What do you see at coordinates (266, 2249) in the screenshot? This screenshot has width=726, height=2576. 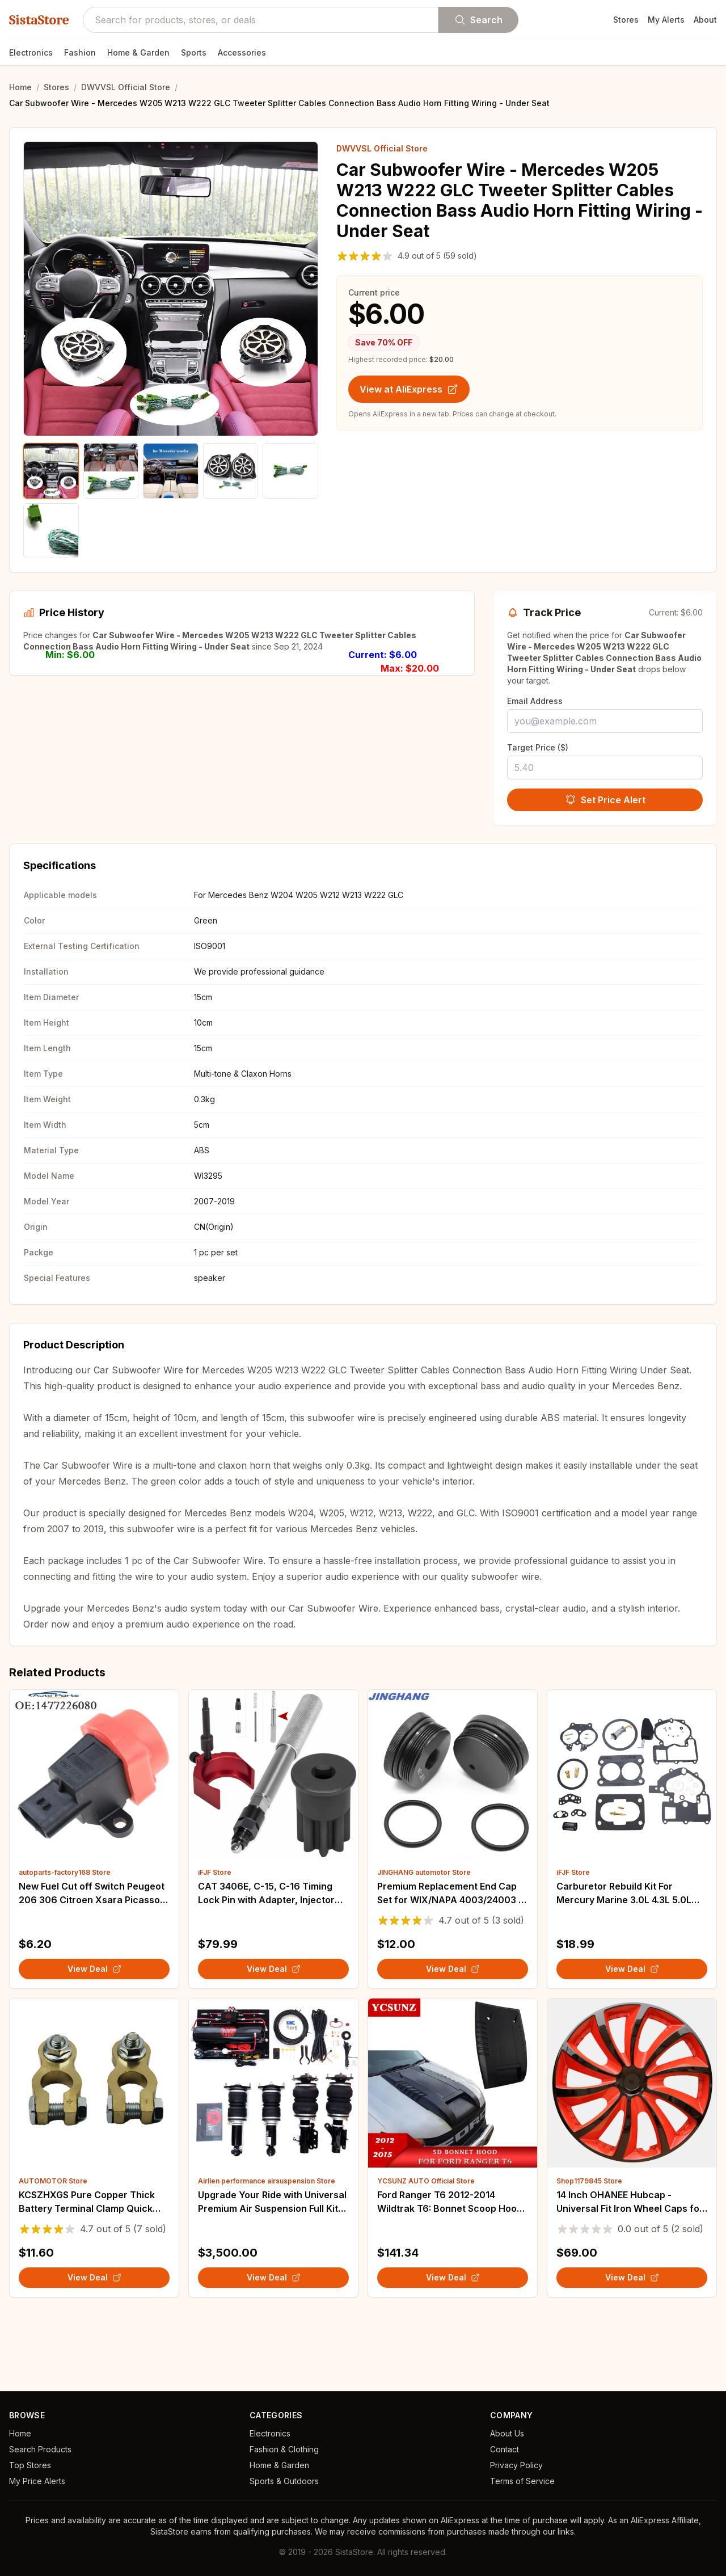 I see `Airllen performance airsuspension Store` at bounding box center [266, 2249].